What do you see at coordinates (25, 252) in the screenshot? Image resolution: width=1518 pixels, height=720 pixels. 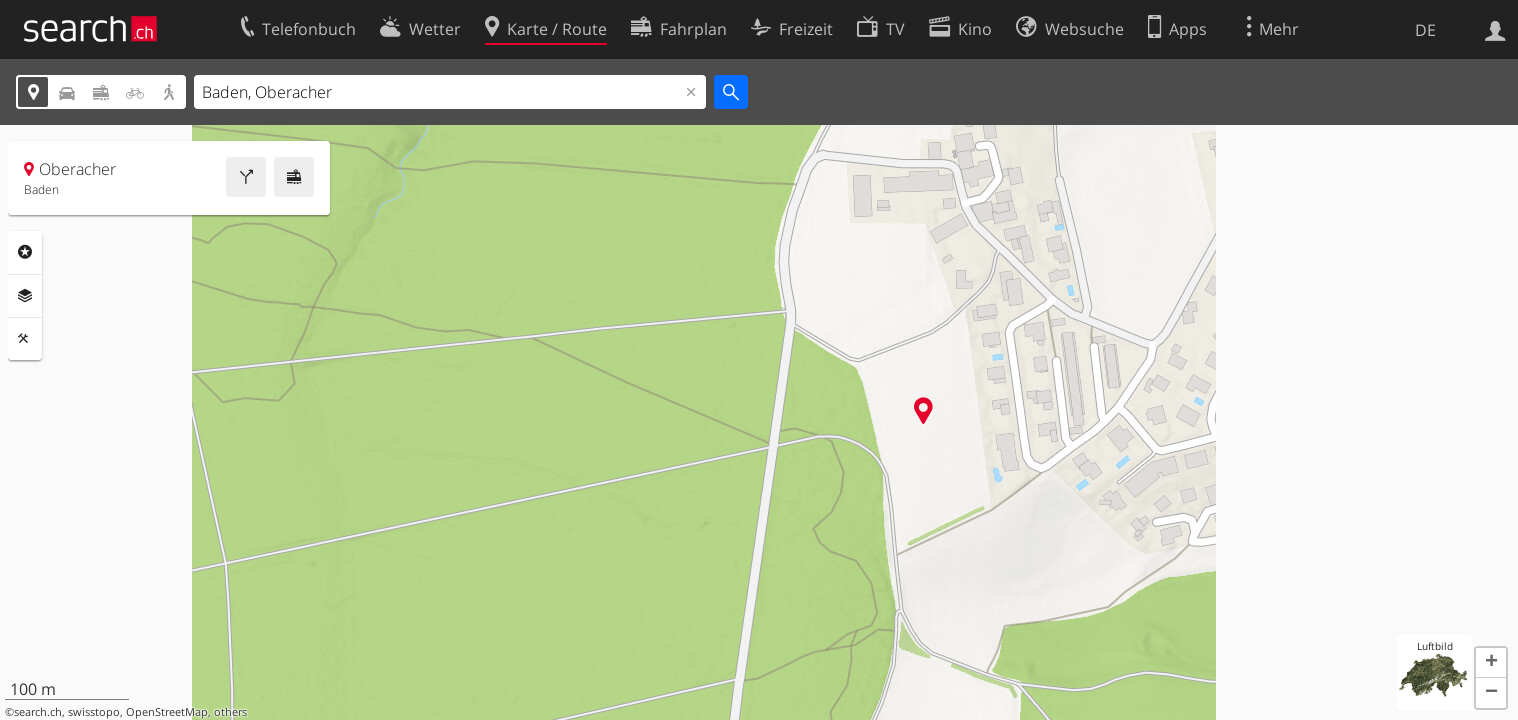 I see `Rubriken` at bounding box center [25, 252].